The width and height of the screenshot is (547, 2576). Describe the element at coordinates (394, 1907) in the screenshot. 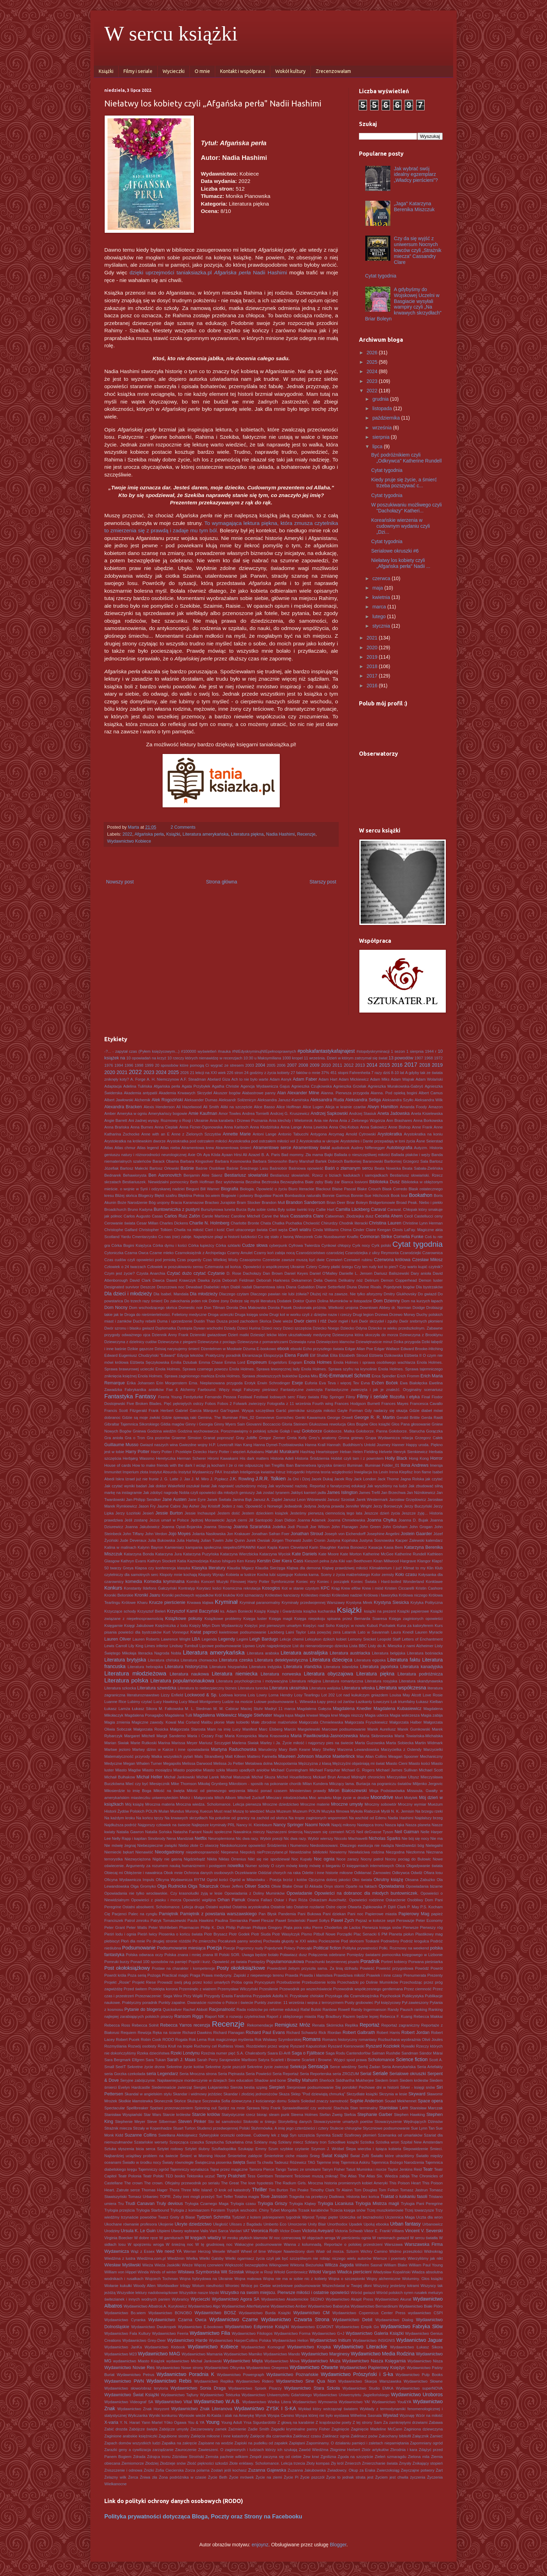

I see `P. Djèlí Clark` at that location.